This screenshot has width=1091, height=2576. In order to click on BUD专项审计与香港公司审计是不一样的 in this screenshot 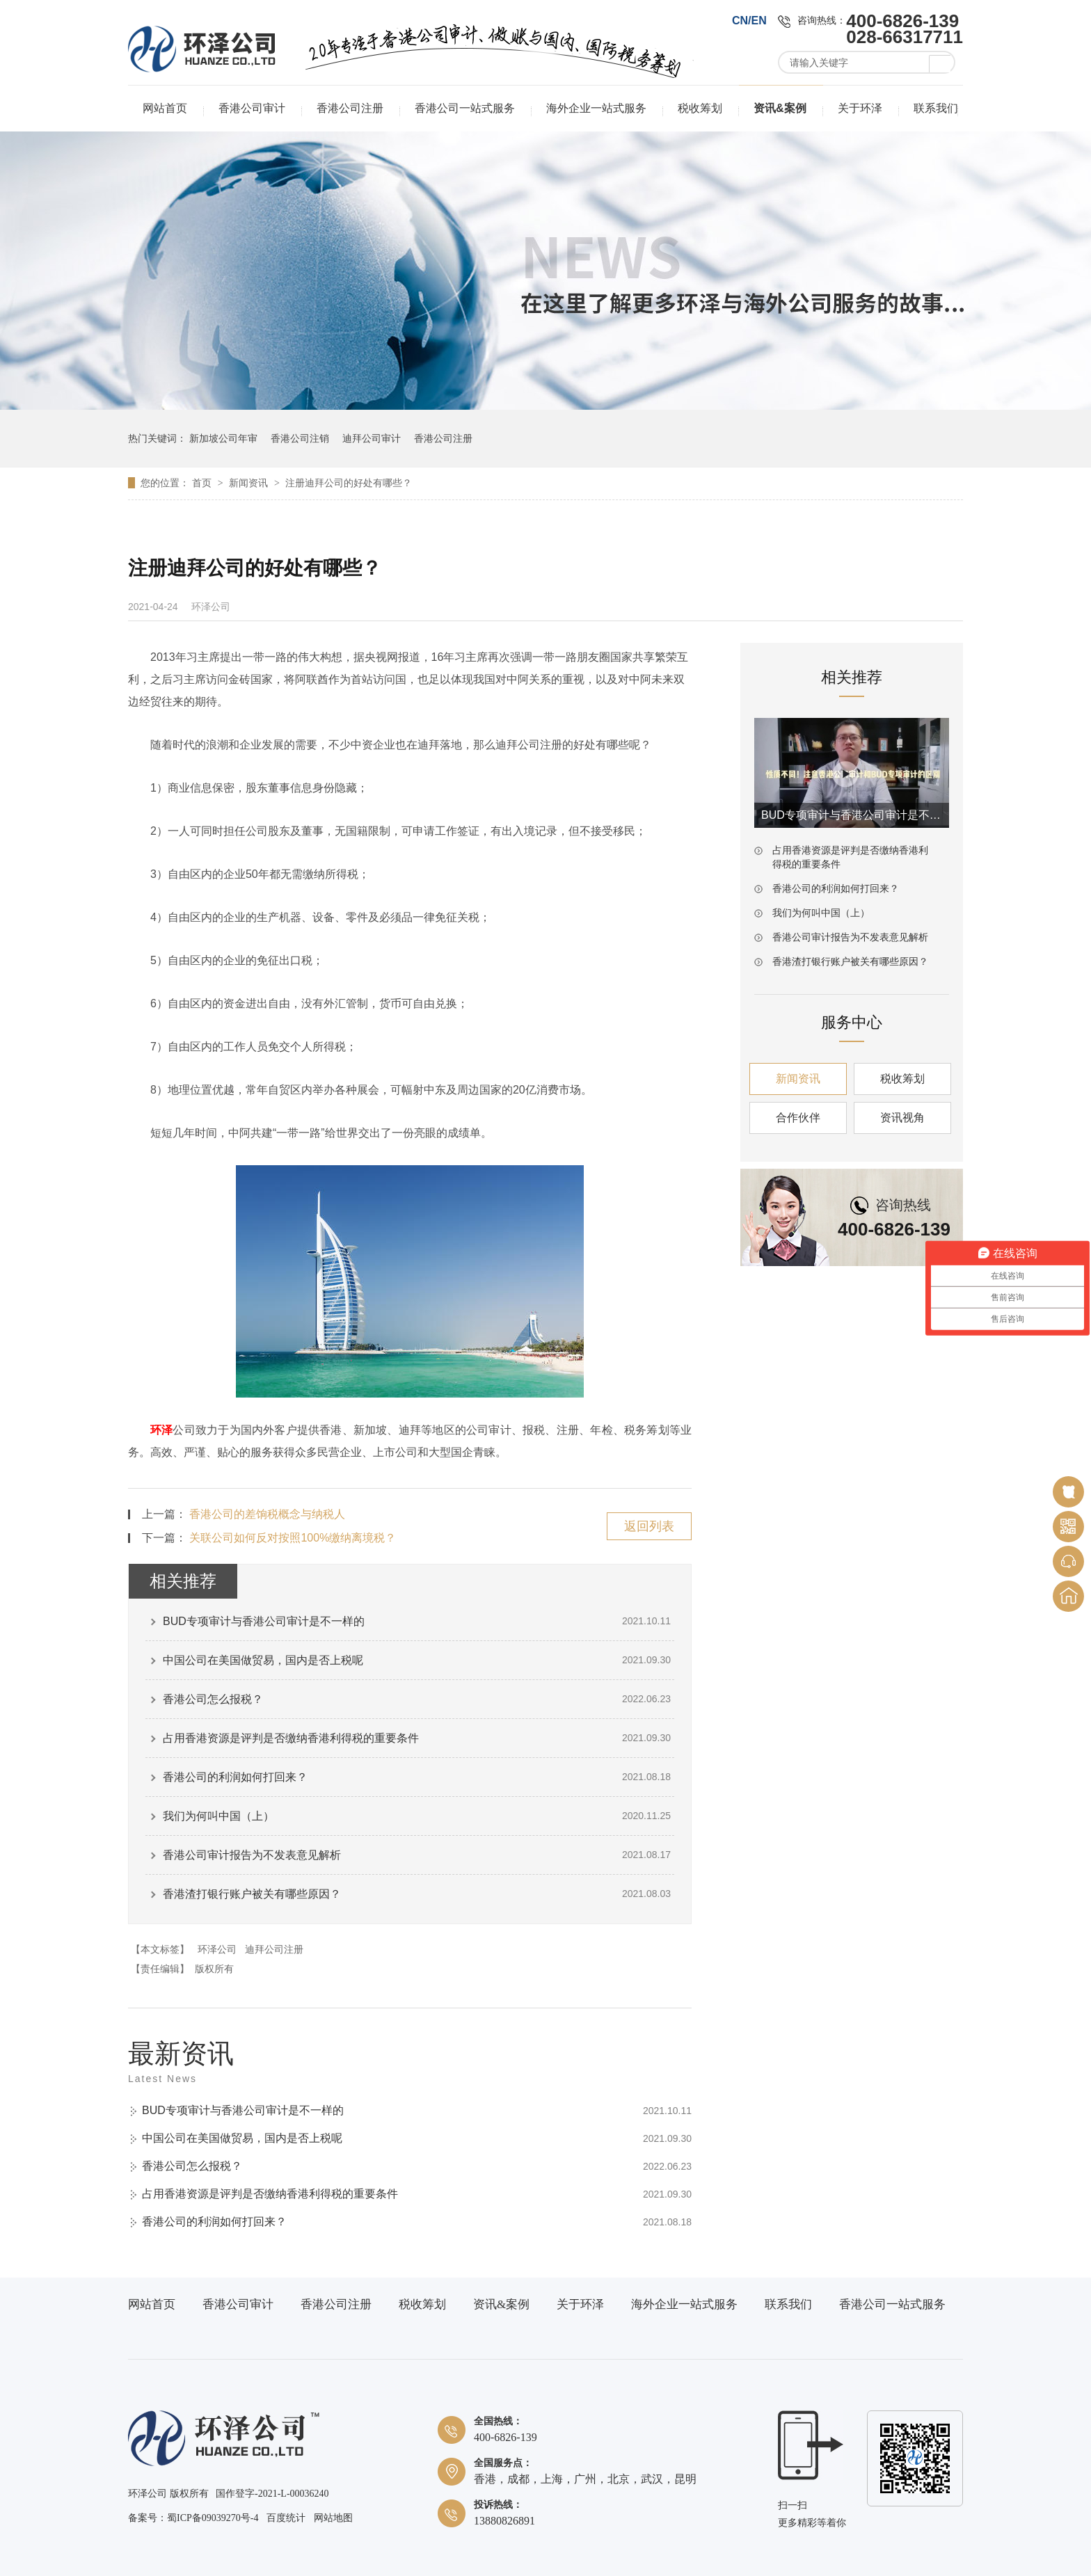, I will do `click(264, 1621)`.